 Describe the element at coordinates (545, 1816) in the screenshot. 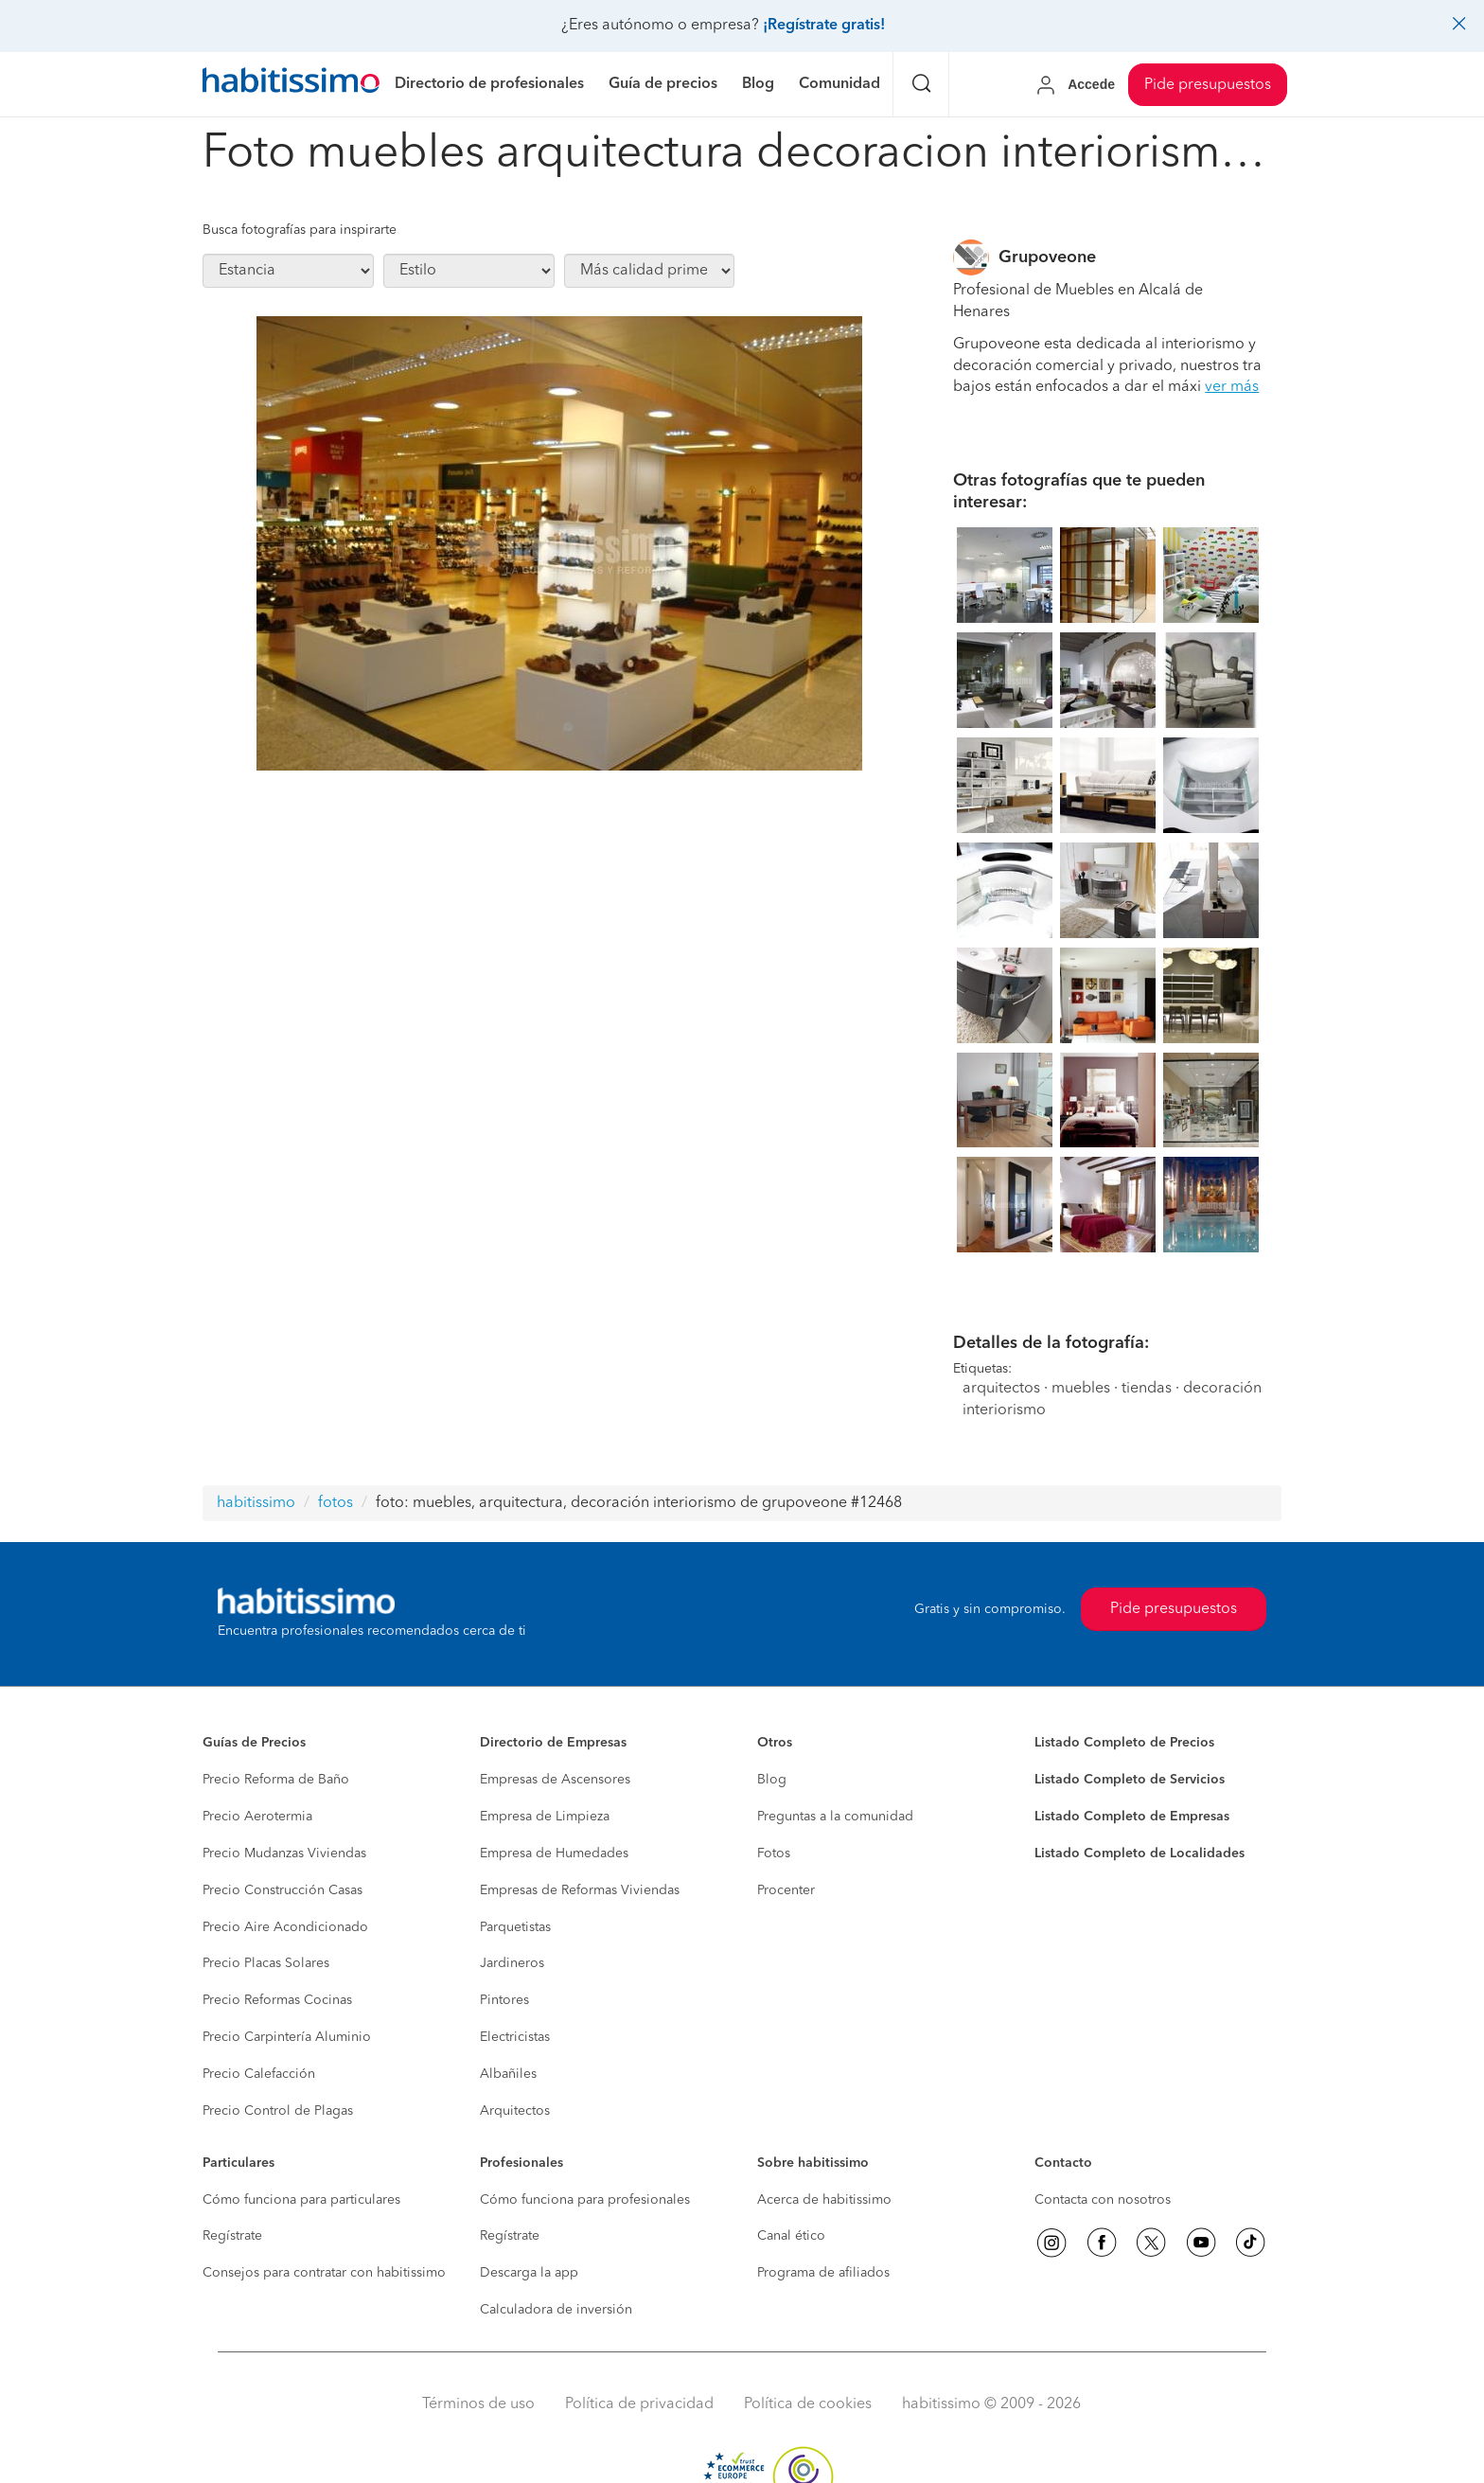

I see `Empresa de Limpieza` at that location.